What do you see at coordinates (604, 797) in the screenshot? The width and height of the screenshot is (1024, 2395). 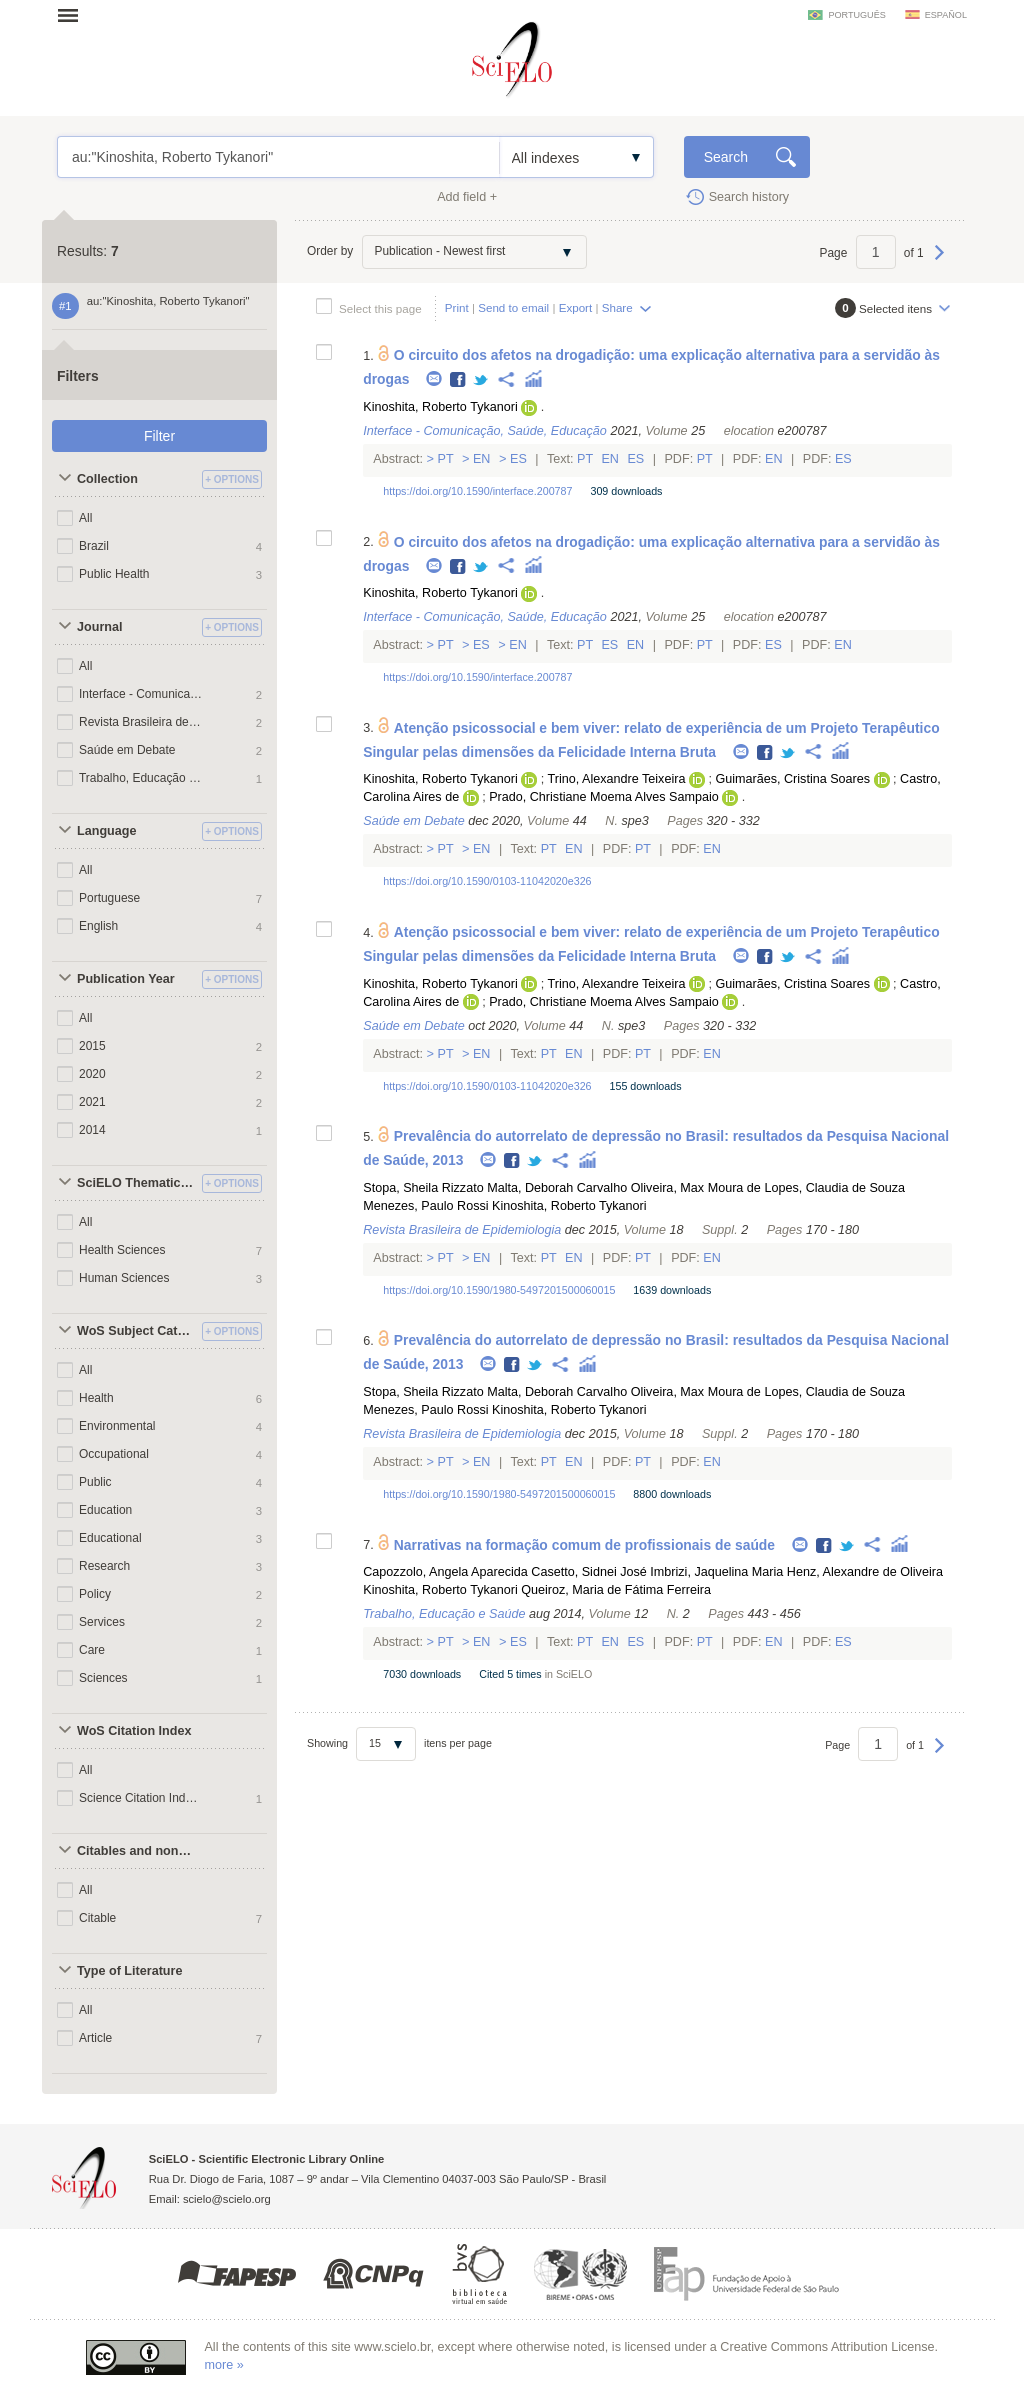 I see `Prado, Christiane Moema Alves Sampaio` at bounding box center [604, 797].